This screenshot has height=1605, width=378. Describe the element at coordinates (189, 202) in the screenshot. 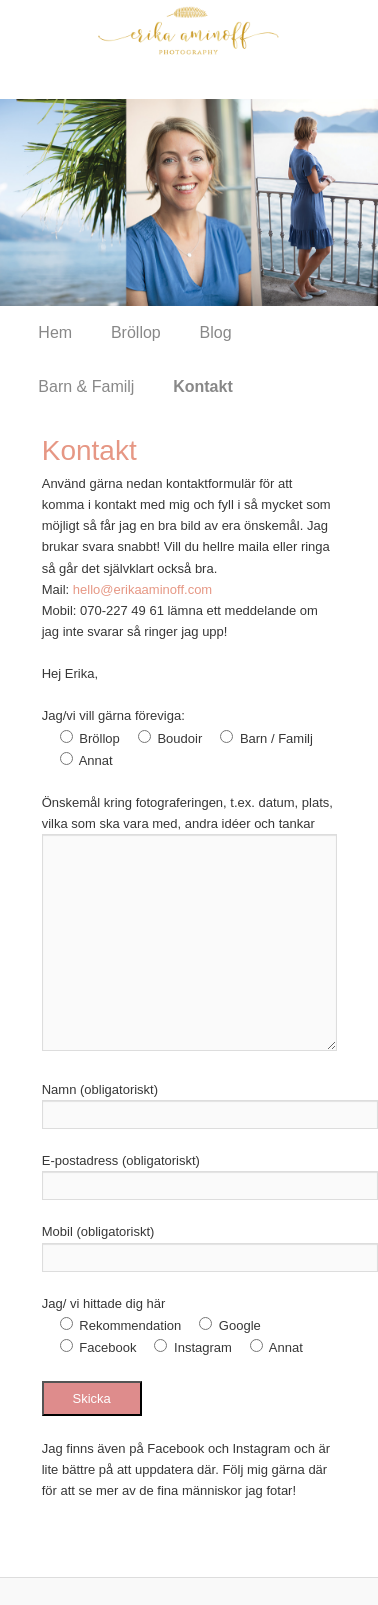

I see `[region]` at that location.